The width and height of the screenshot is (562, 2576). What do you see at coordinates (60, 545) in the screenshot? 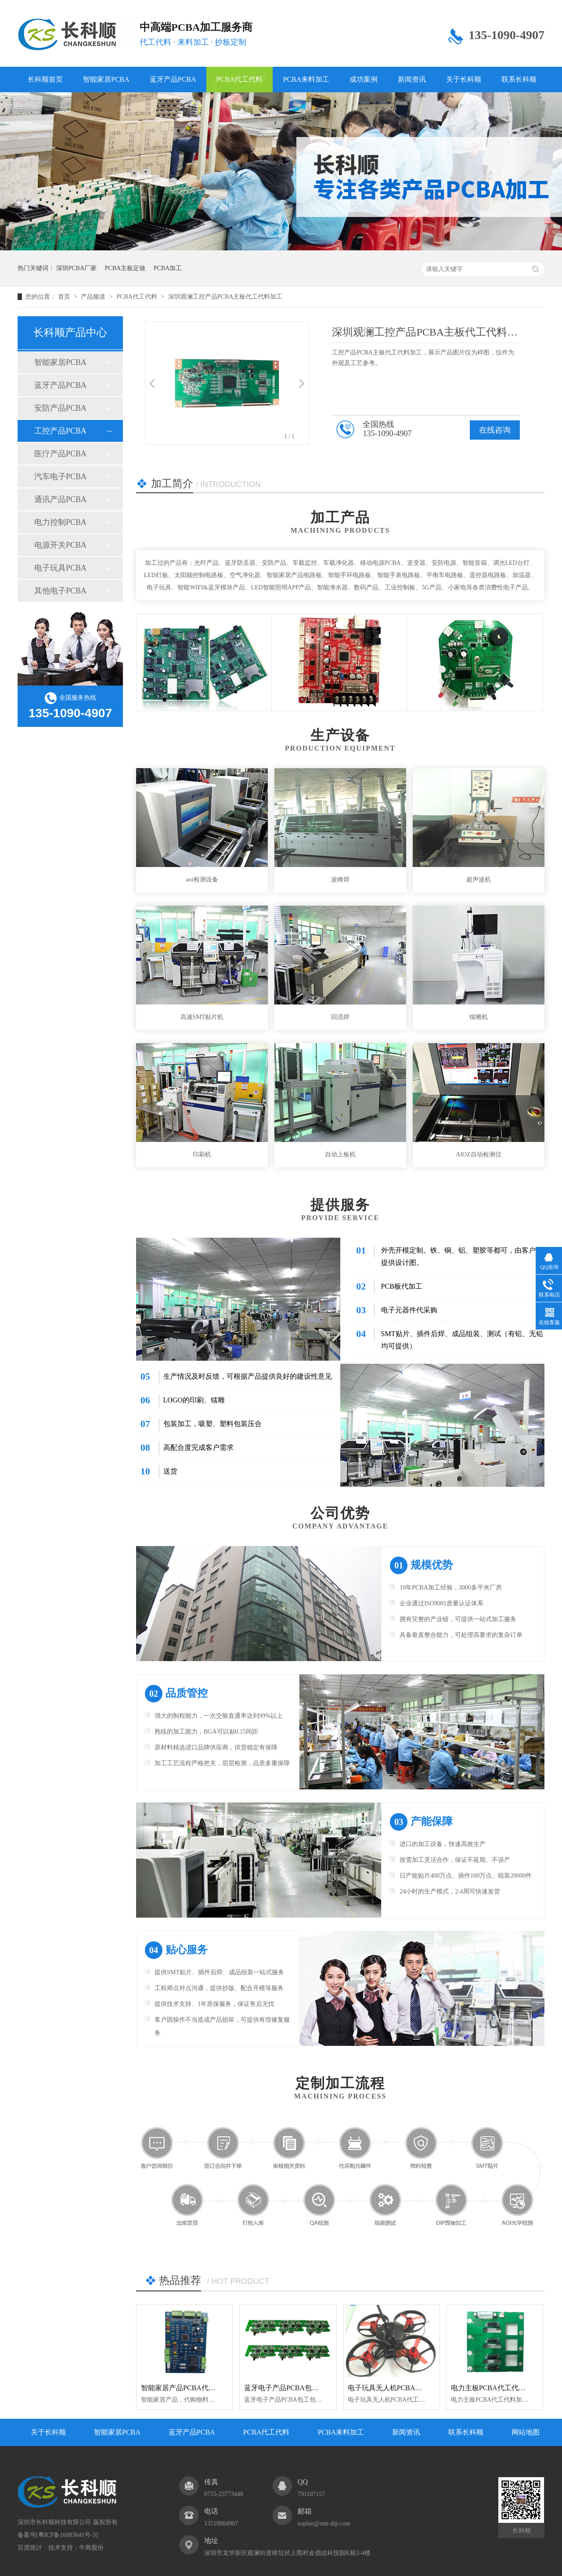
I see `电源开关PCBA` at bounding box center [60, 545].